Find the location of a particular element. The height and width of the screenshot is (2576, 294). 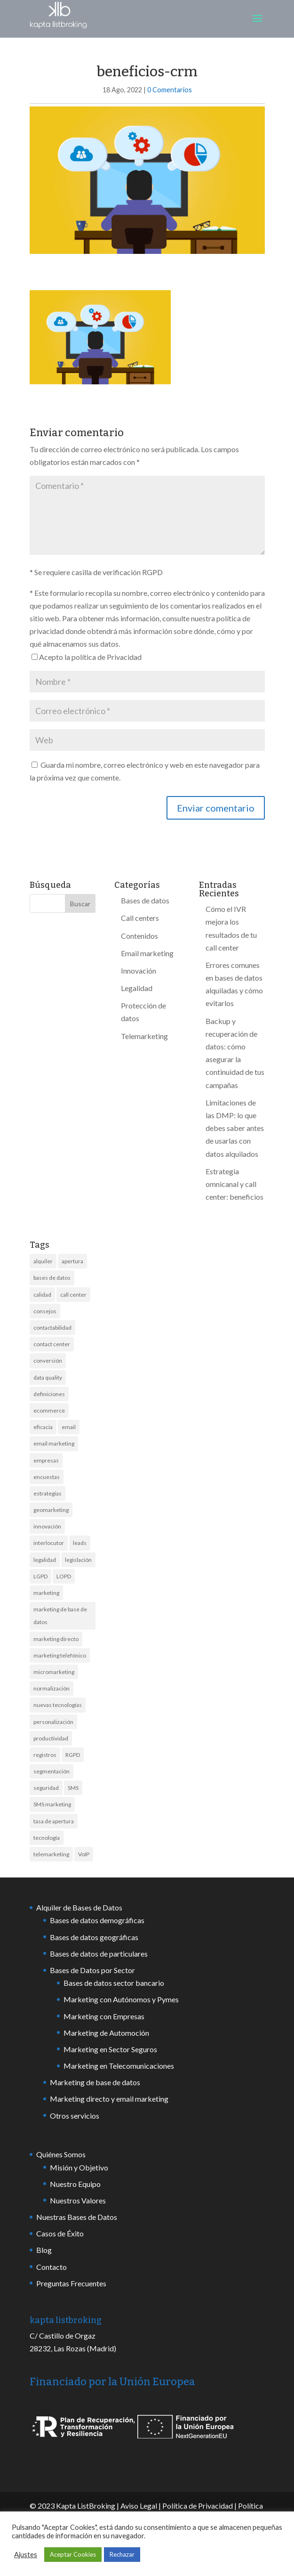

Innovación is located at coordinates (138, 970).